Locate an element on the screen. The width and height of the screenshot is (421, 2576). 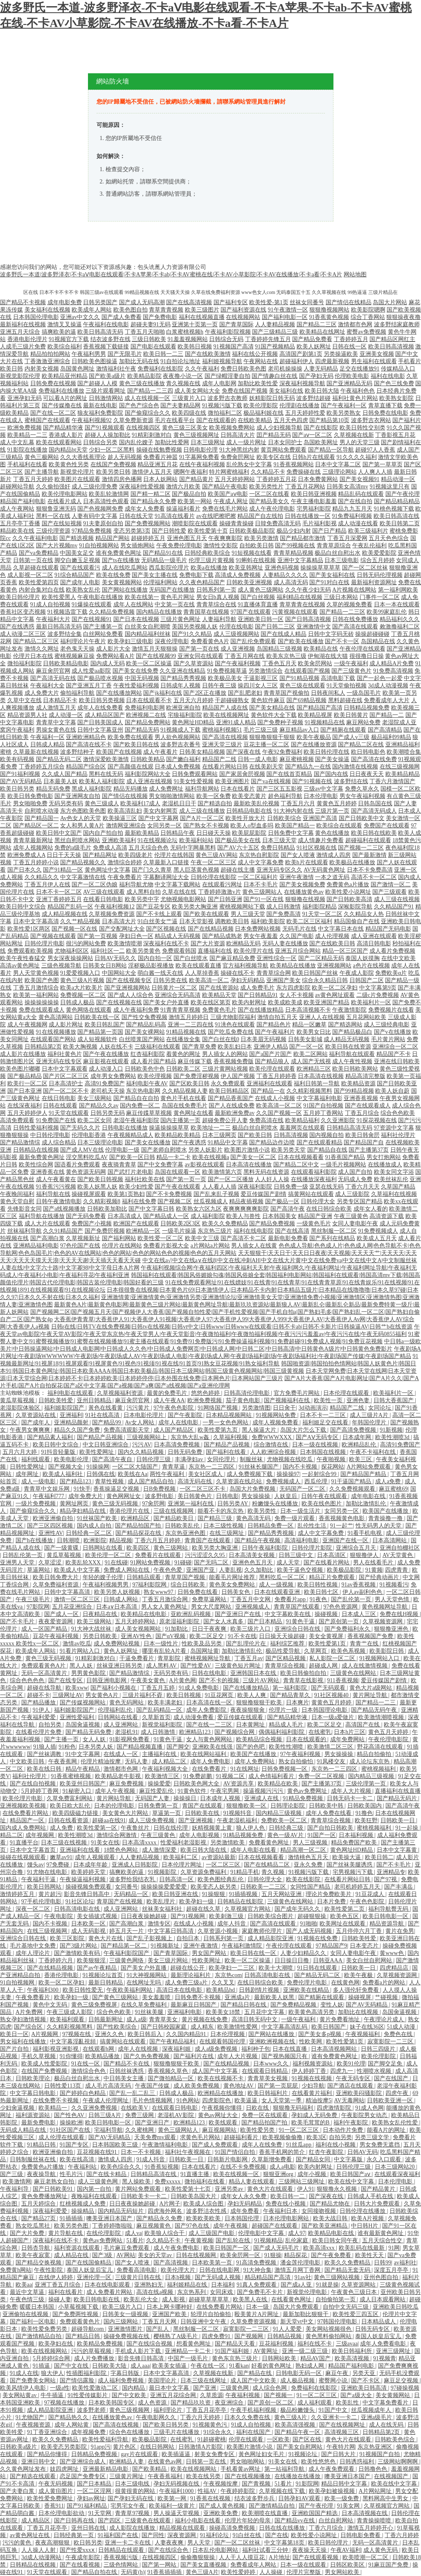
欧美日韩在线欧美 is located at coordinates (374, 833).